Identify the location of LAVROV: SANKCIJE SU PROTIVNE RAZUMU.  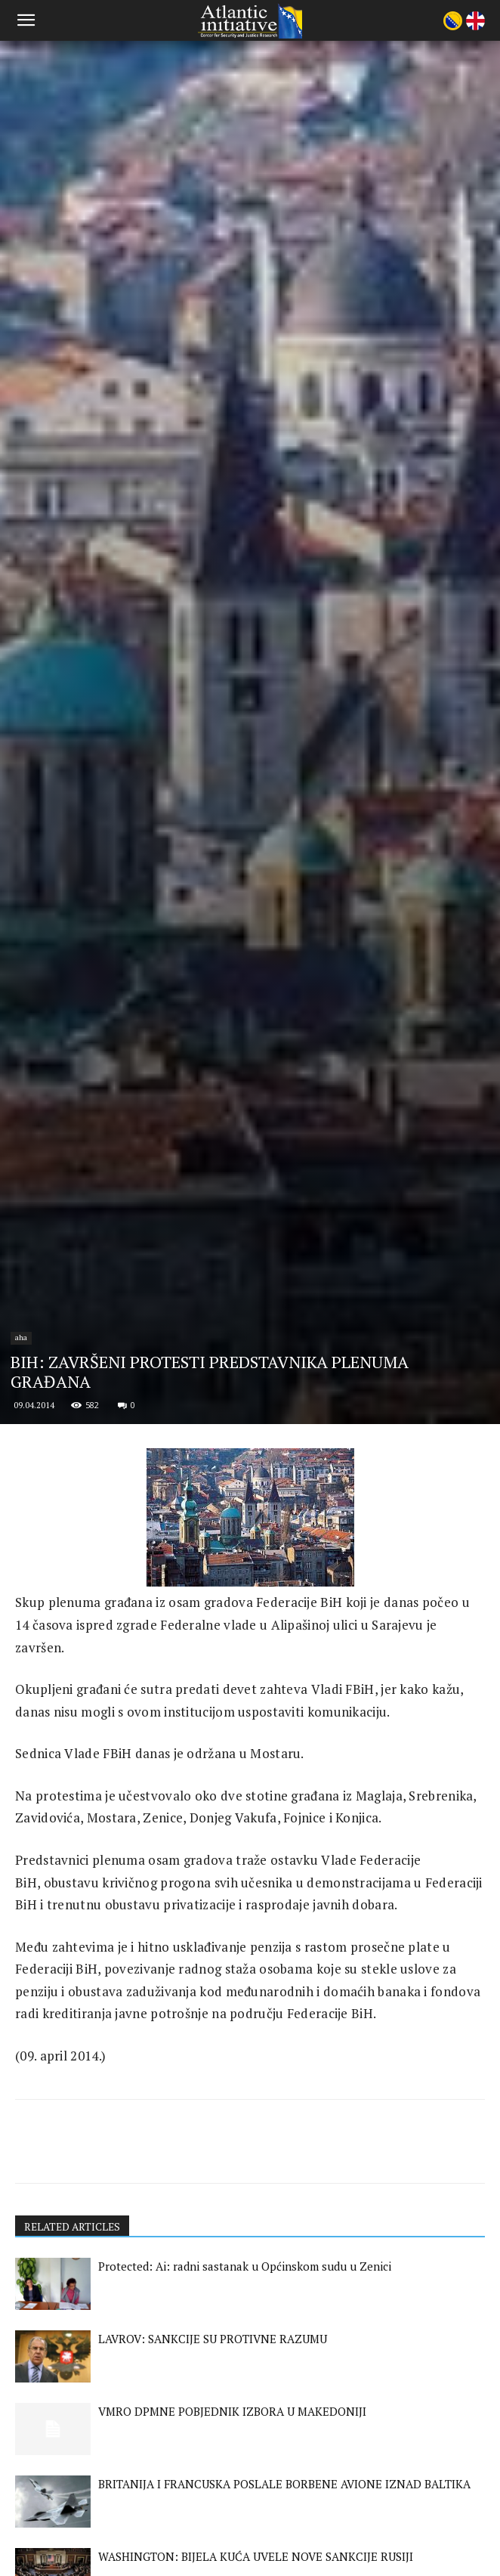
(212, 2501).